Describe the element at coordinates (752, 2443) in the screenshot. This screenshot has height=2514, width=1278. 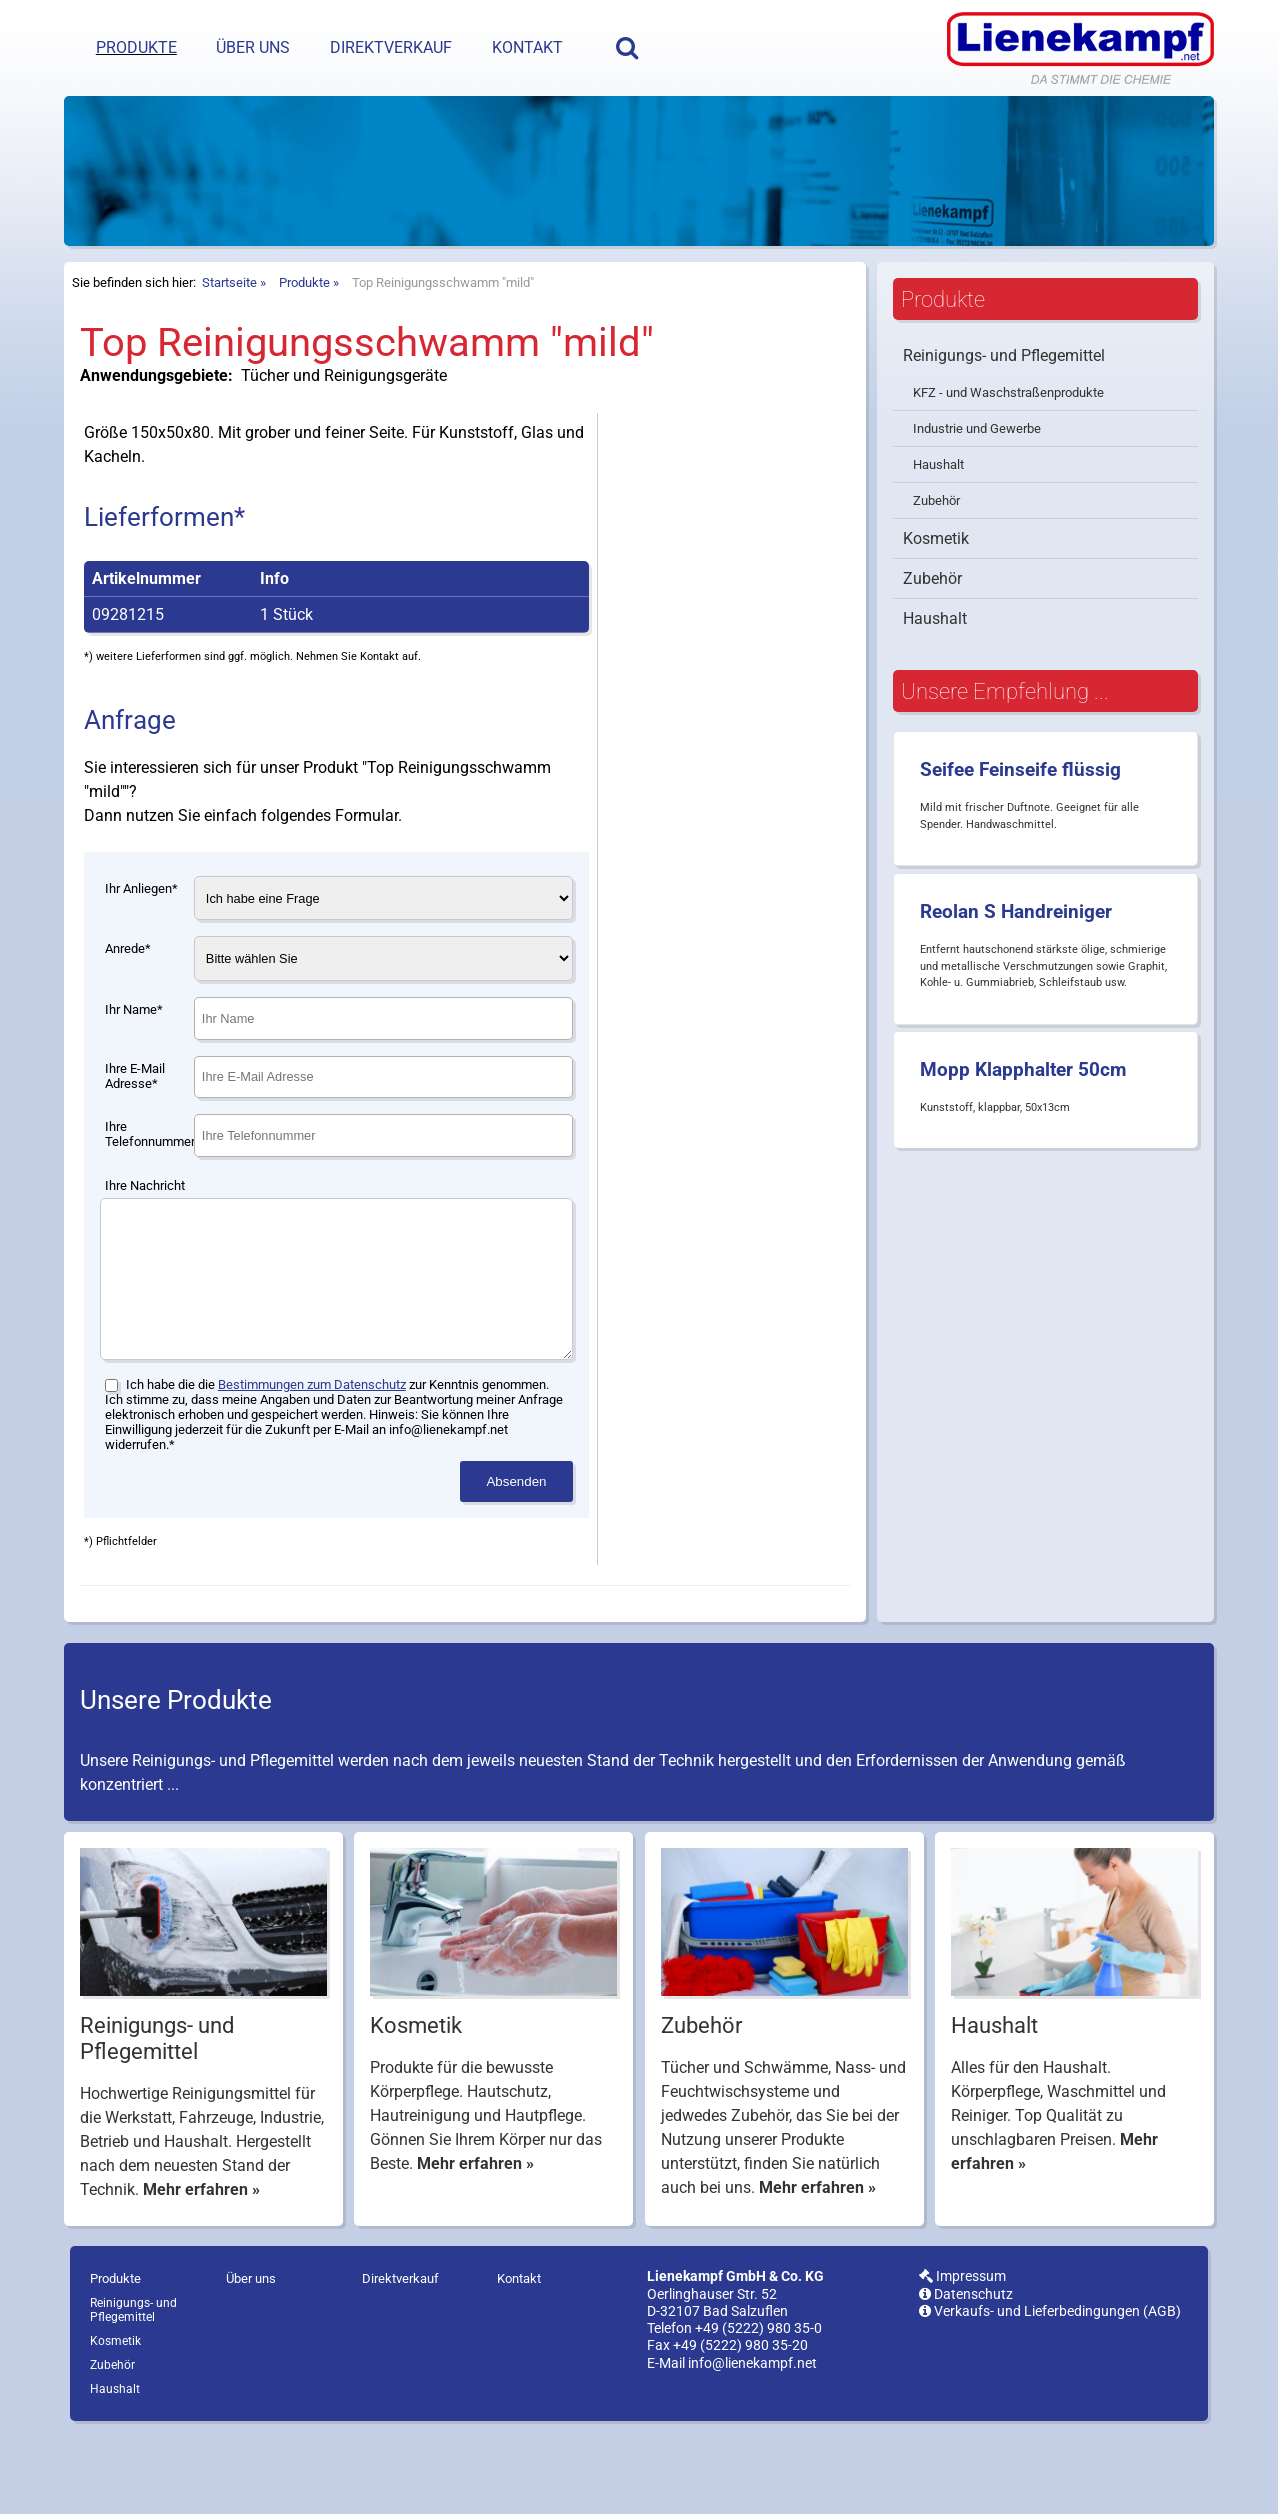
I see `info@lienekampf.net` at that location.